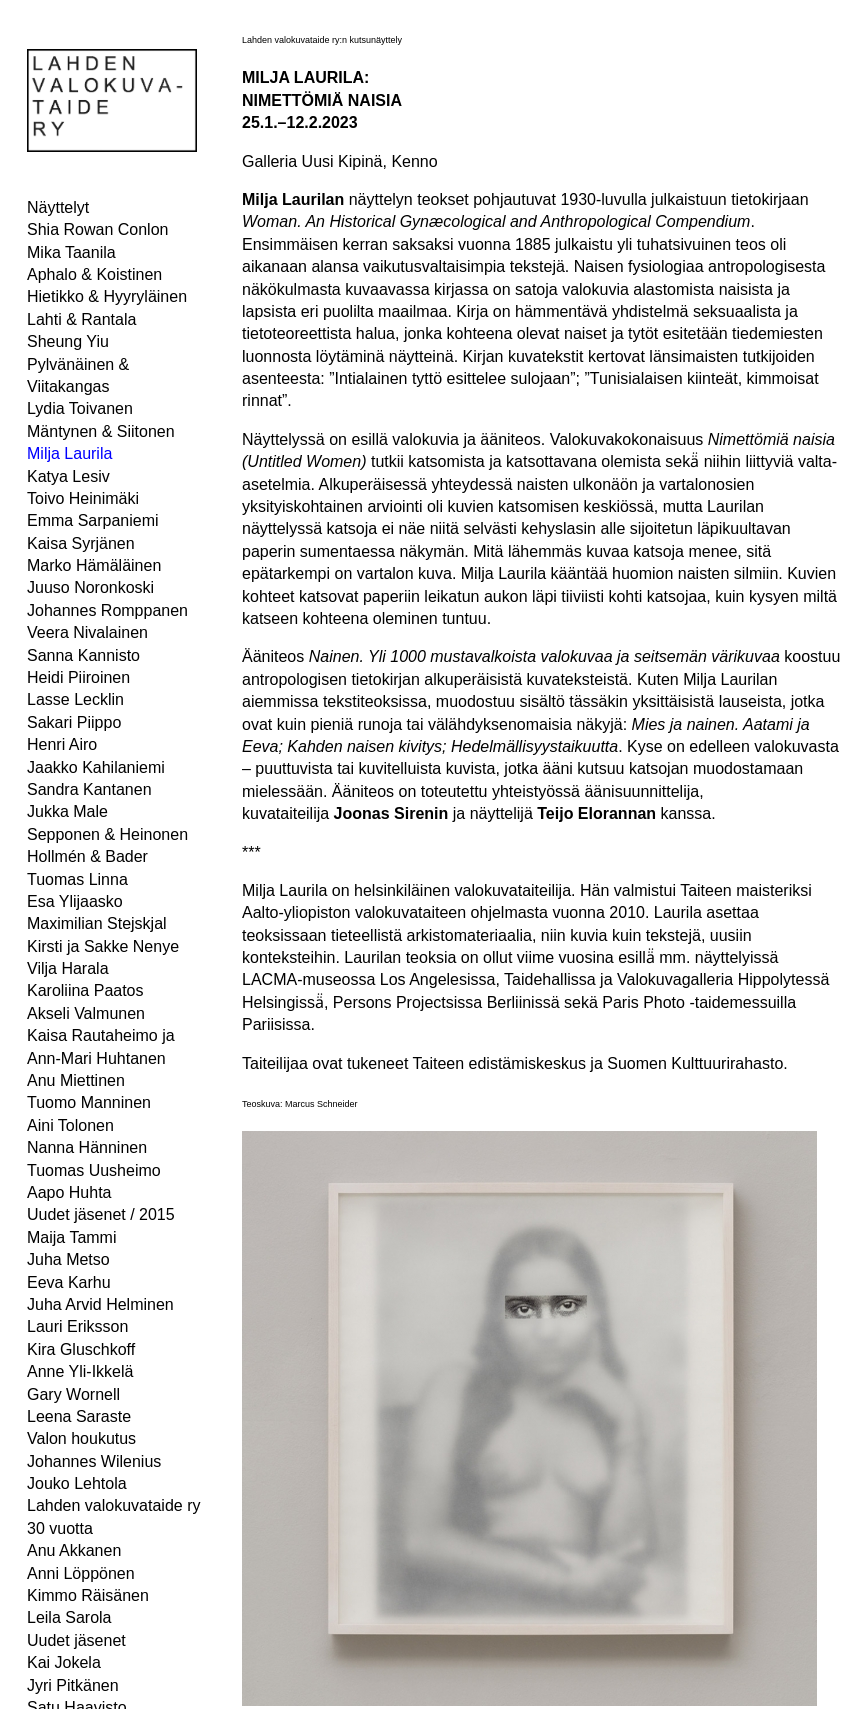  What do you see at coordinates (76, 1080) in the screenshot?
I see `Anu Miettinen` at bounding box center [76, 1080].